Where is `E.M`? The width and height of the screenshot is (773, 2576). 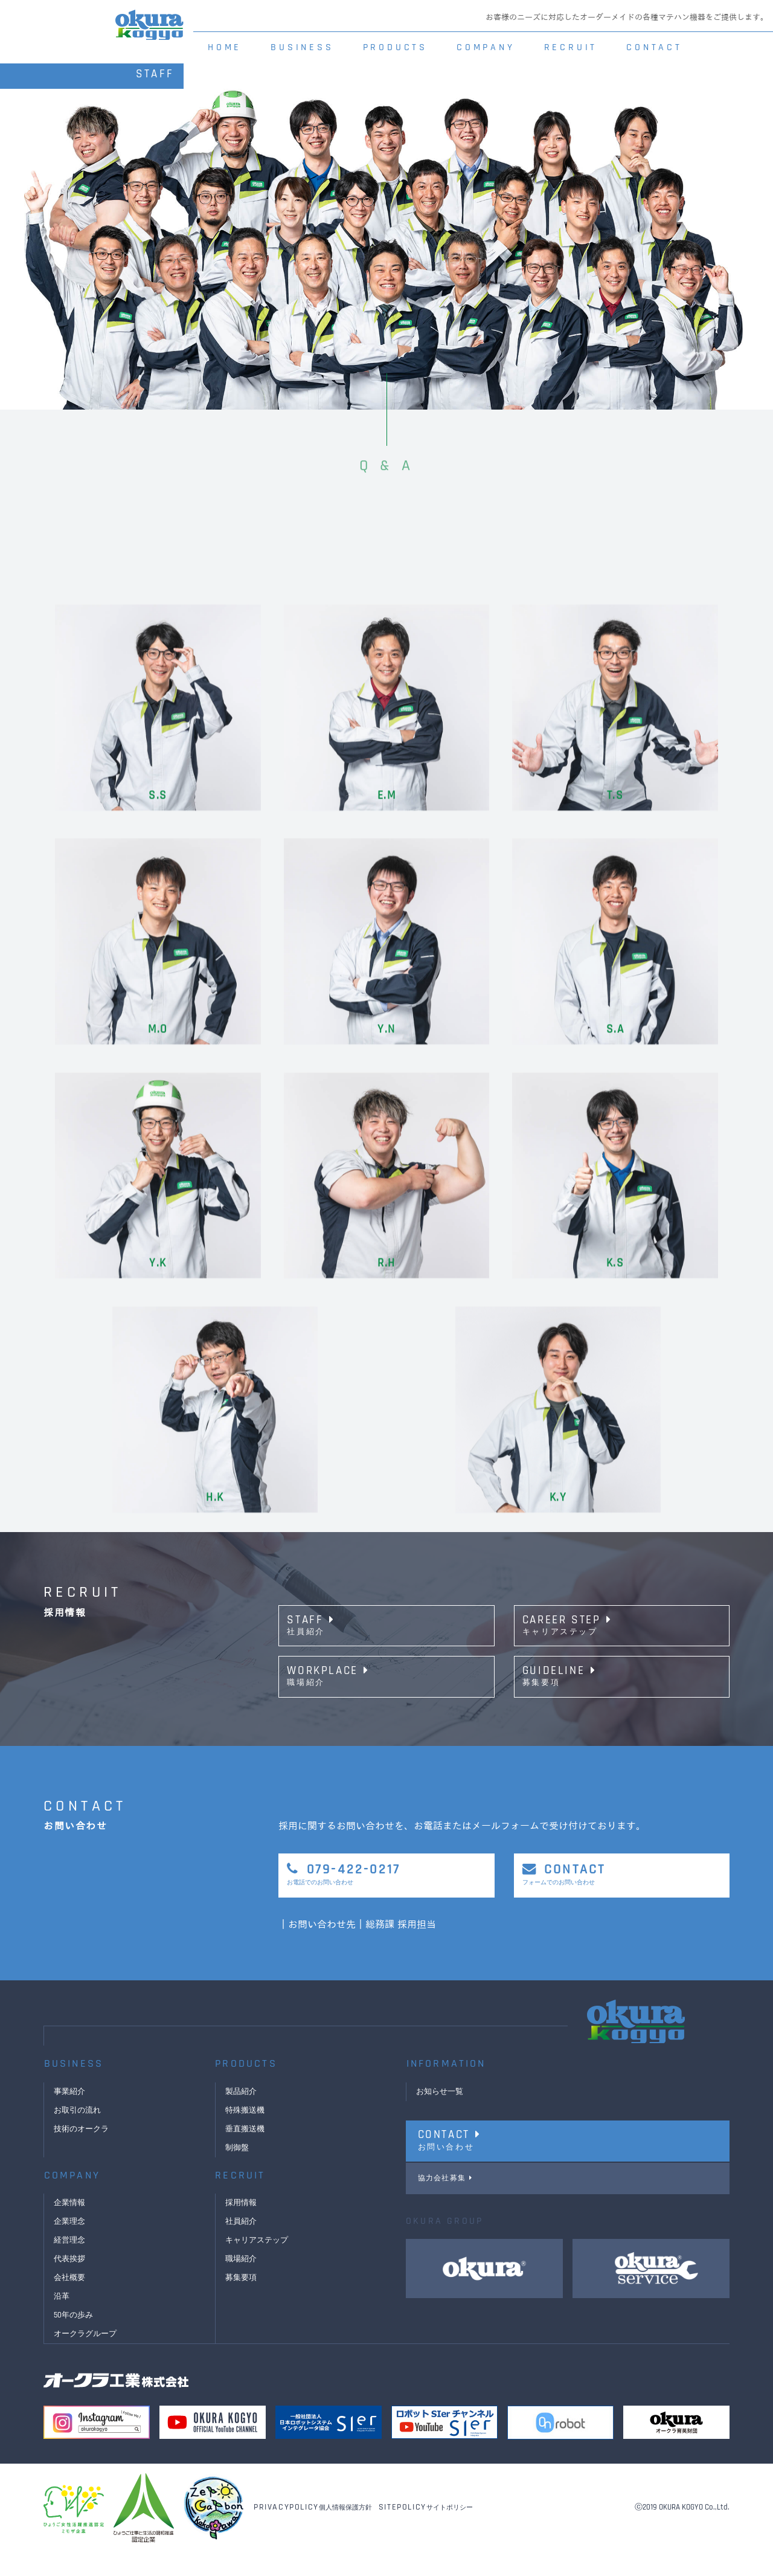
E.M is located at coordinates (386, 1603).